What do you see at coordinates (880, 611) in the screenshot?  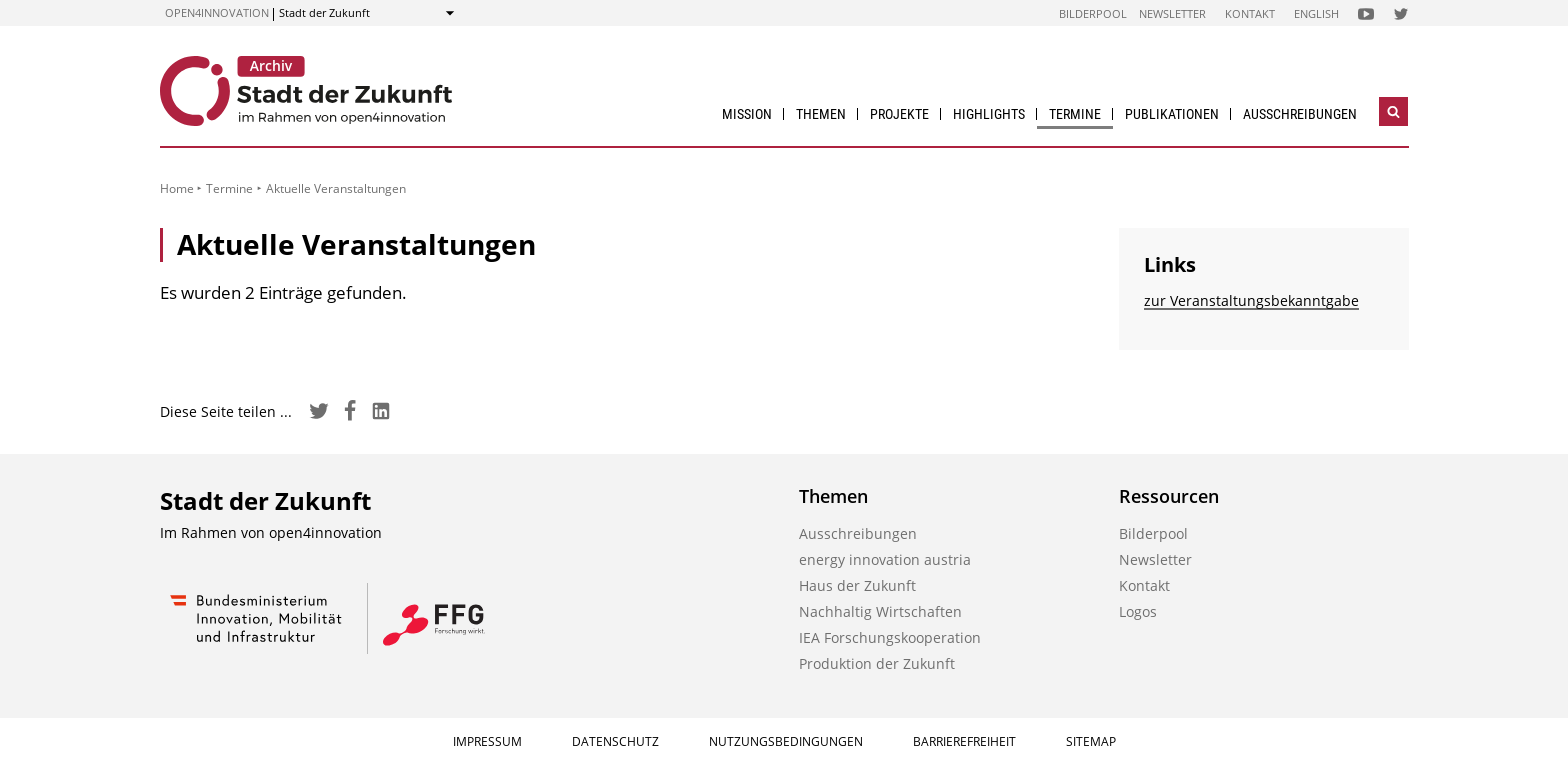 I see `Nachhaltig Wirtschaften` at bounding box center [880, 611].